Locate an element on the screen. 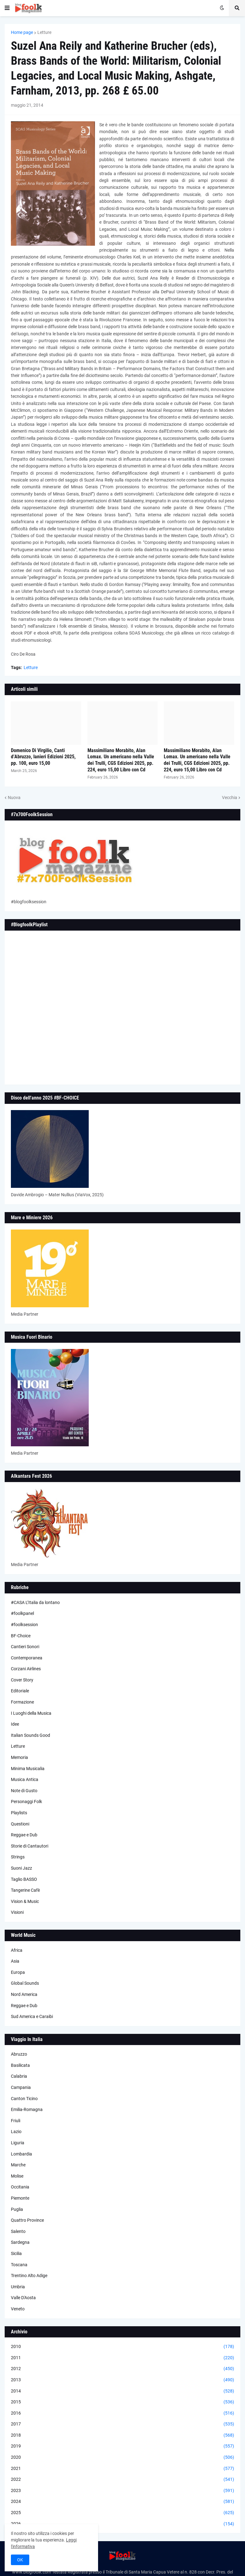 Image resolution: width=245 pixels, height=2576 pixels. Italian Sounds Good is located at coordinates (30, 1735).